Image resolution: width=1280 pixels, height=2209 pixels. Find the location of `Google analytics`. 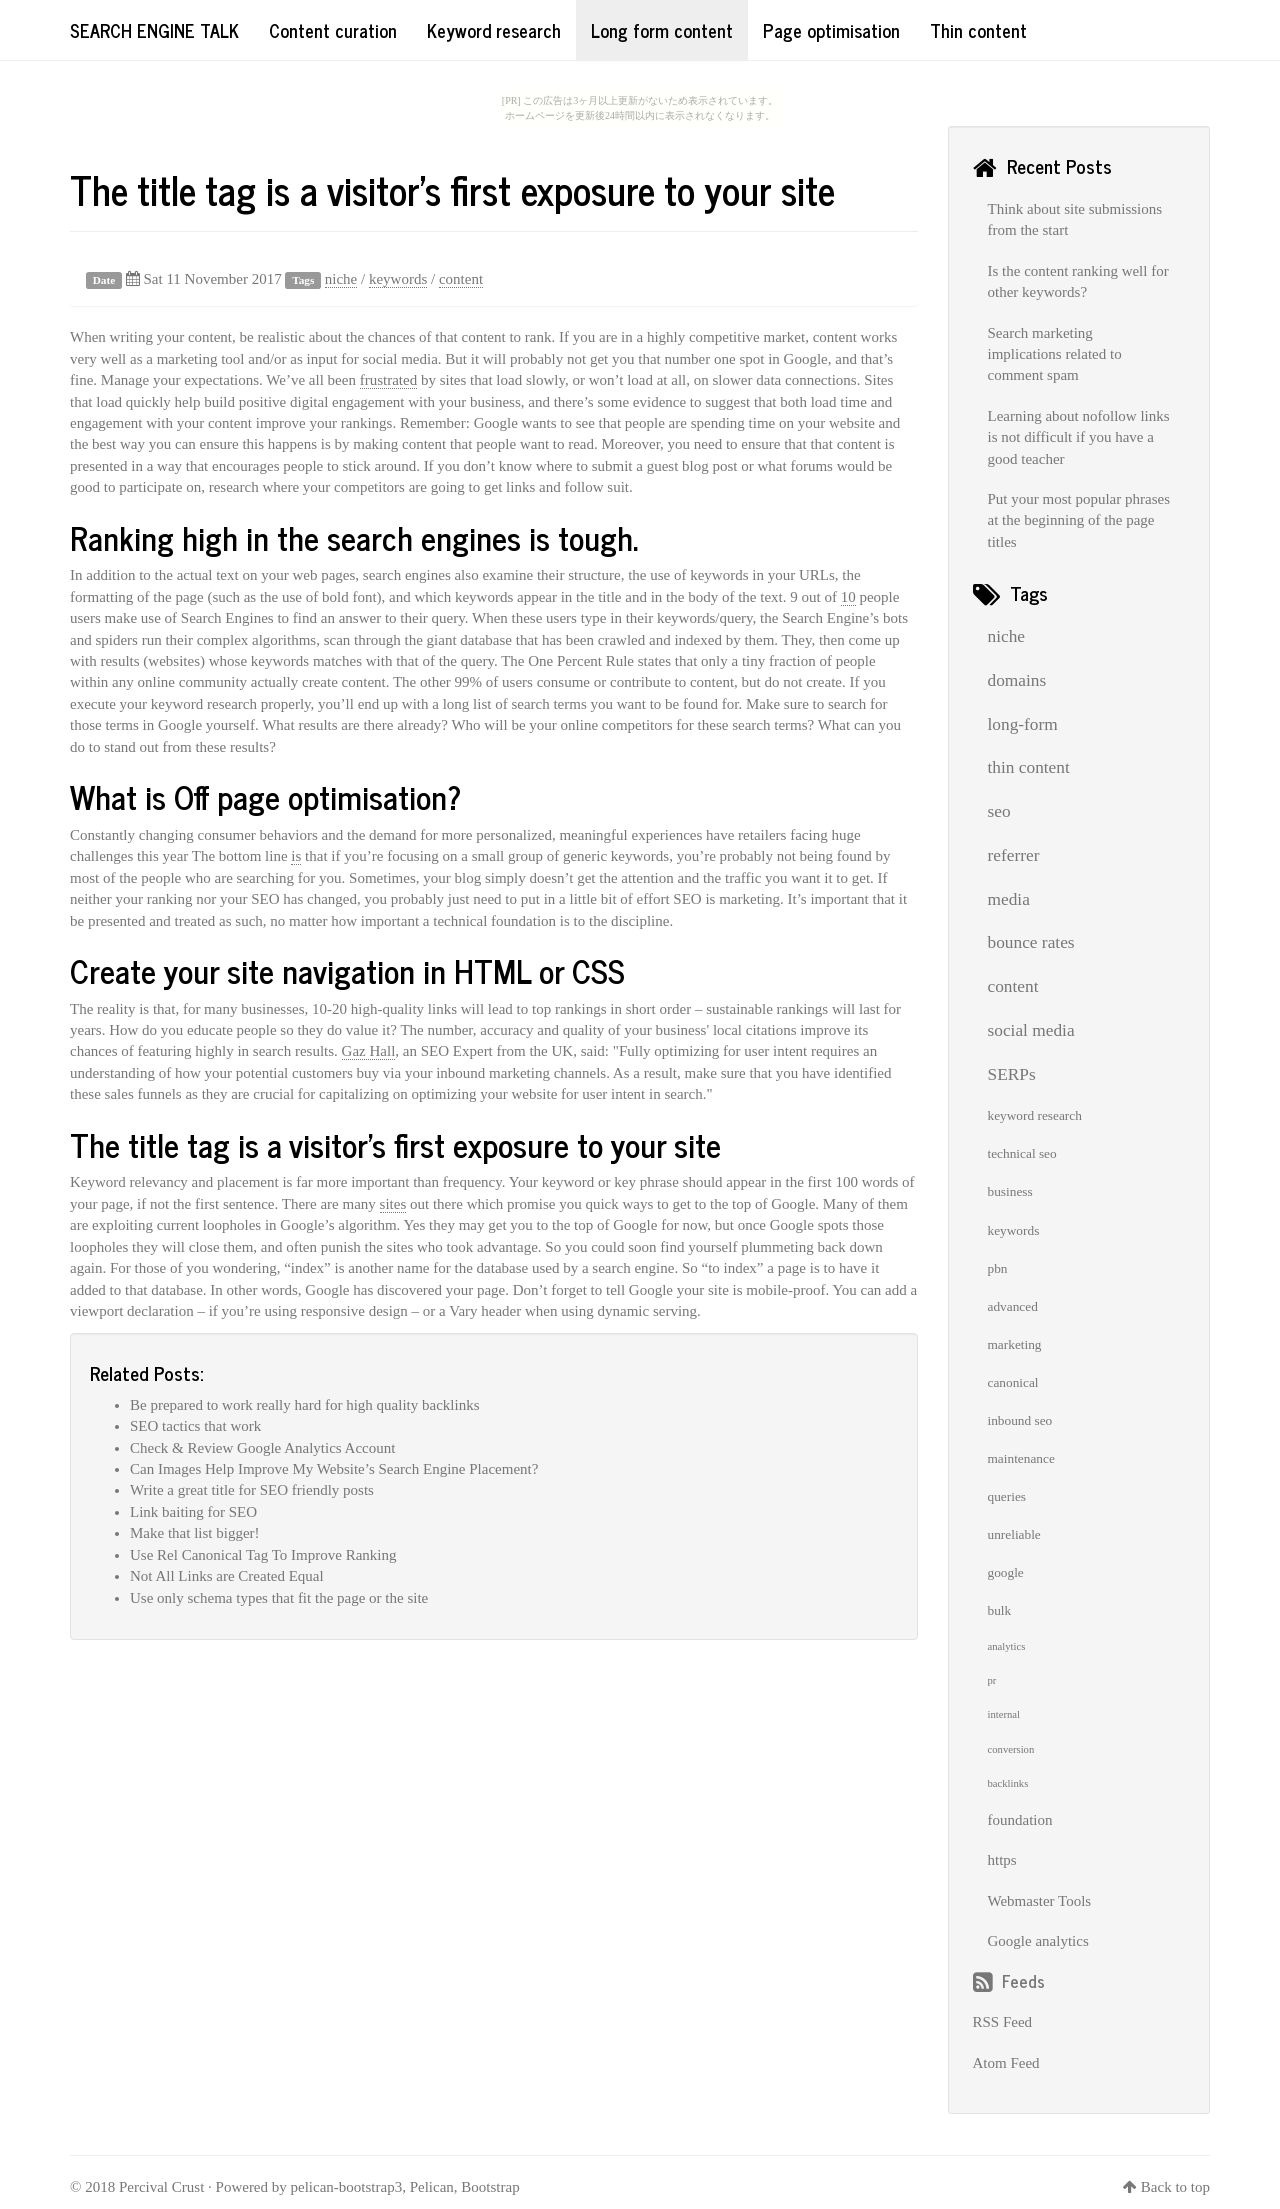

Google analytics is located at coordinates (1038, 1941).